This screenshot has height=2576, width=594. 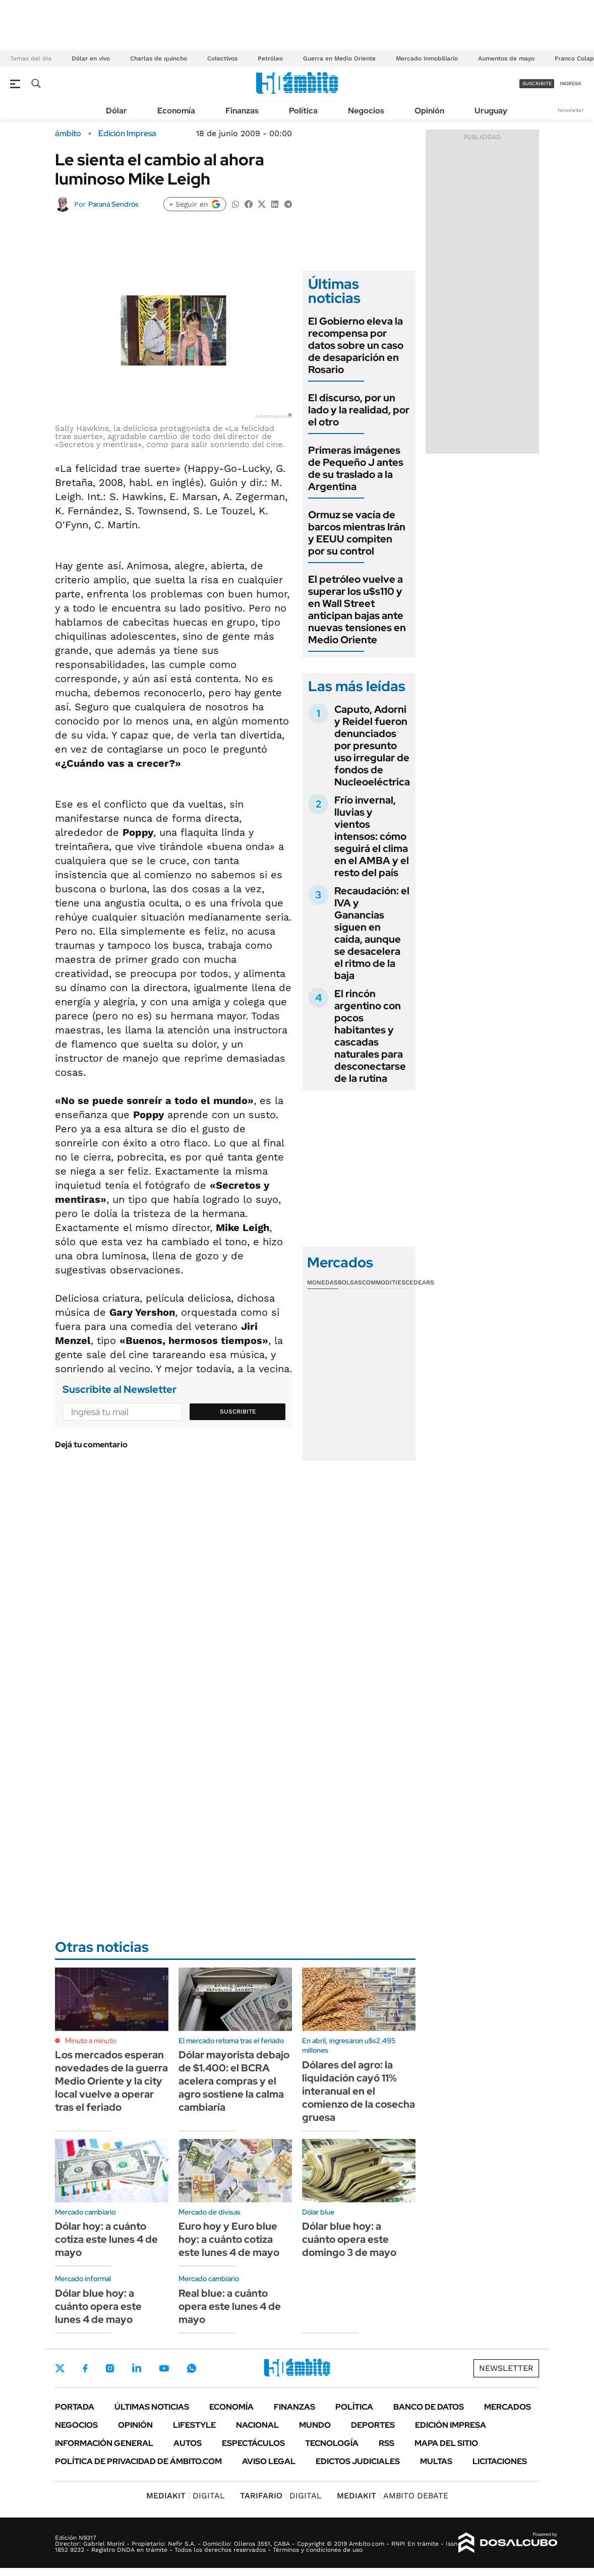 I want to click on Instagram, so click(x=109, y=2368).